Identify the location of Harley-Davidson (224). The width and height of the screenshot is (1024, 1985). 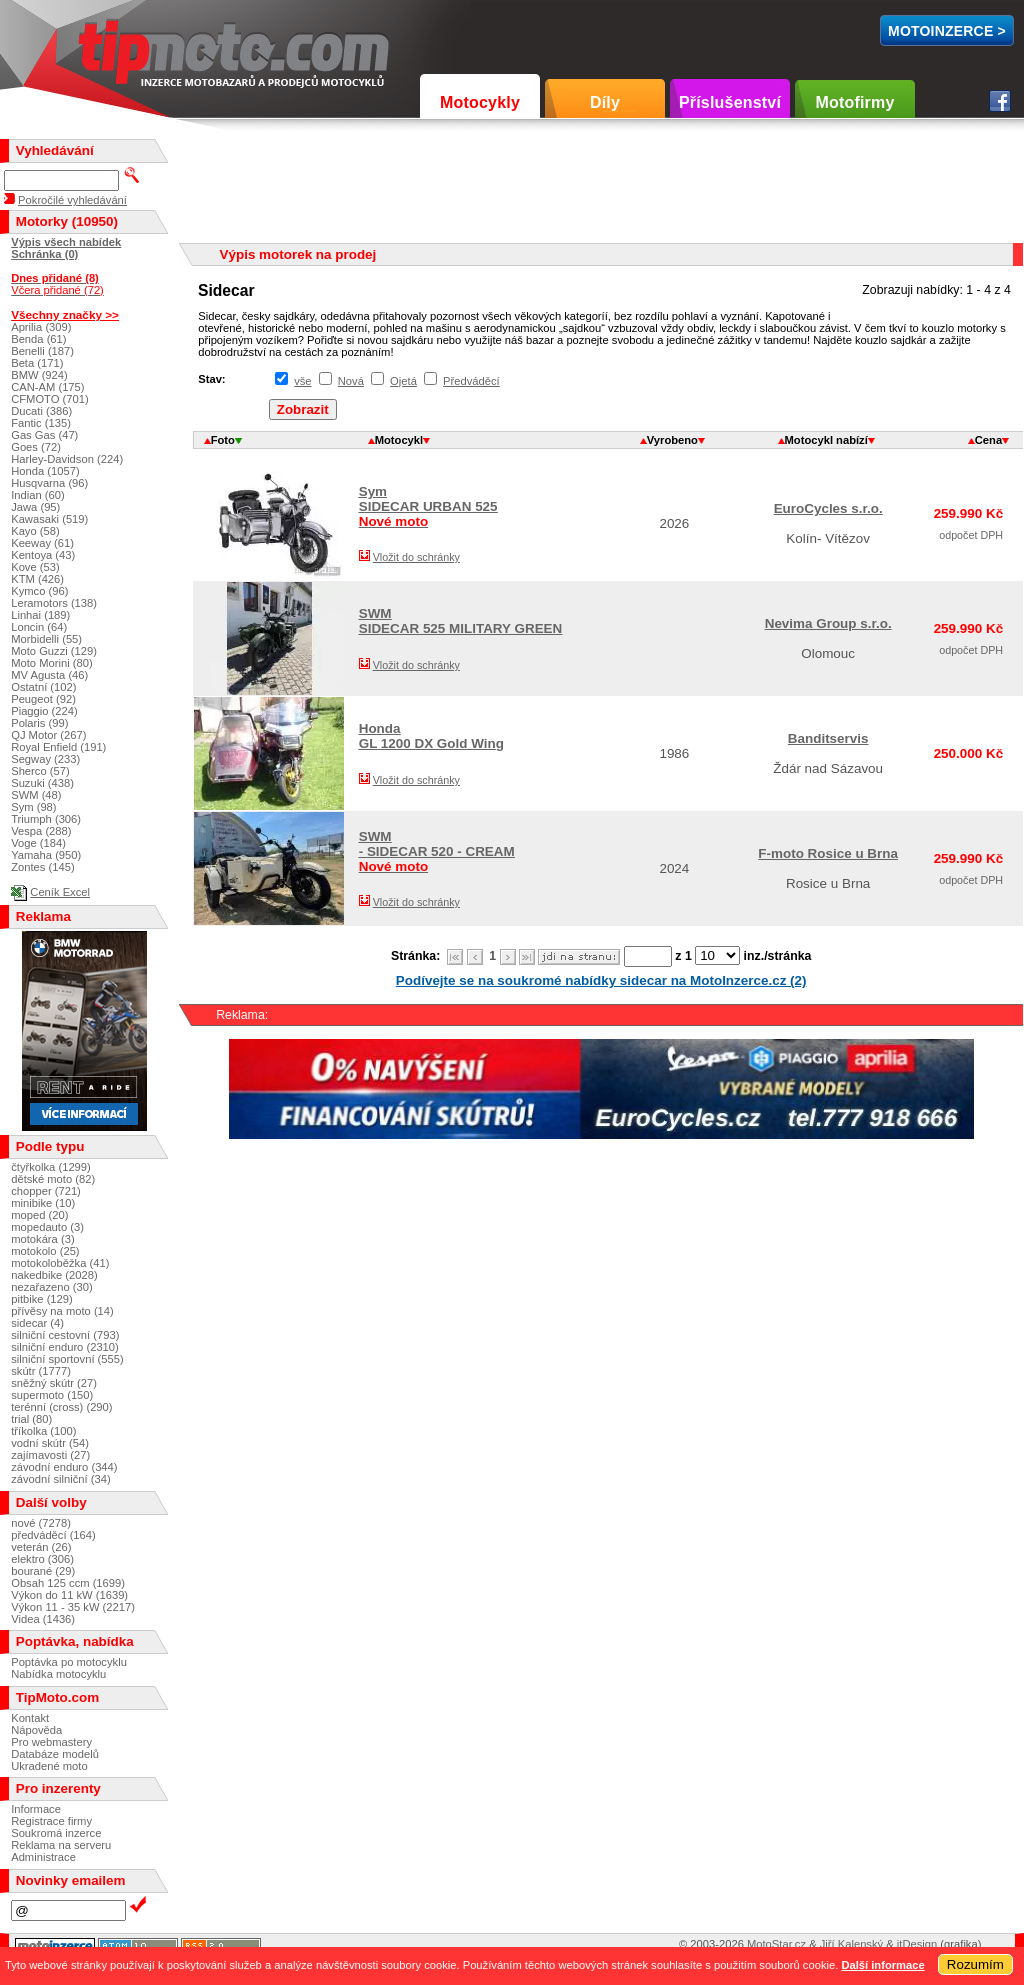
(67, 459).